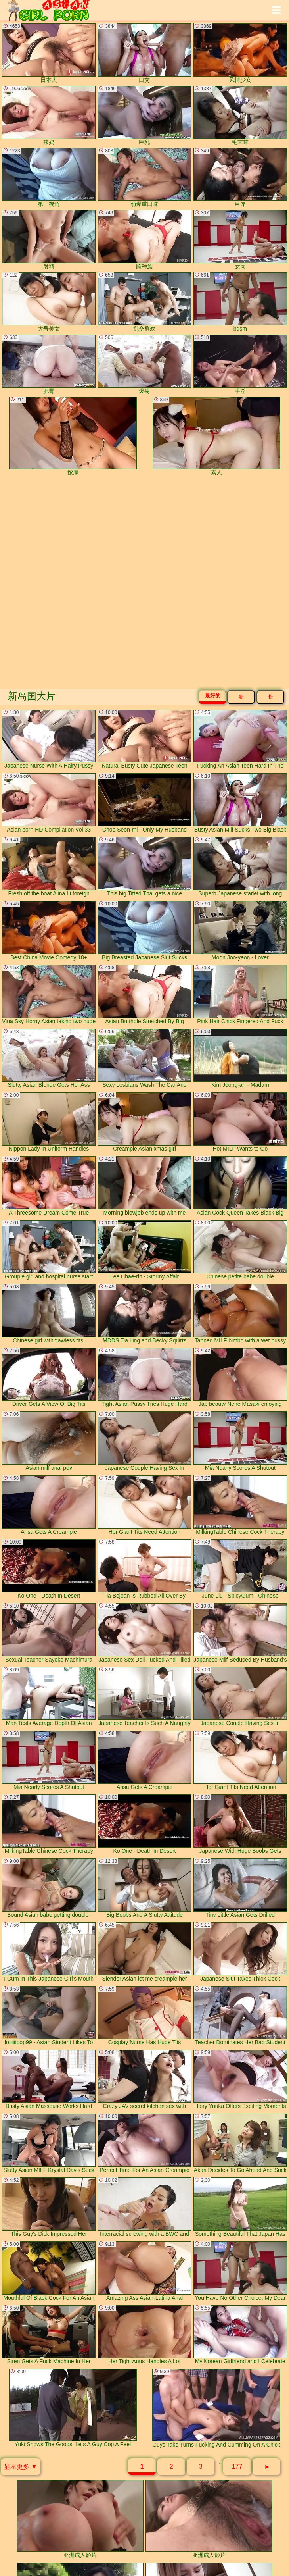 This screenshot has width=289, height=2576. Describe the element at coordinates (20, 2466) in the screenshot. I see `显示更多 ▼` at that location.